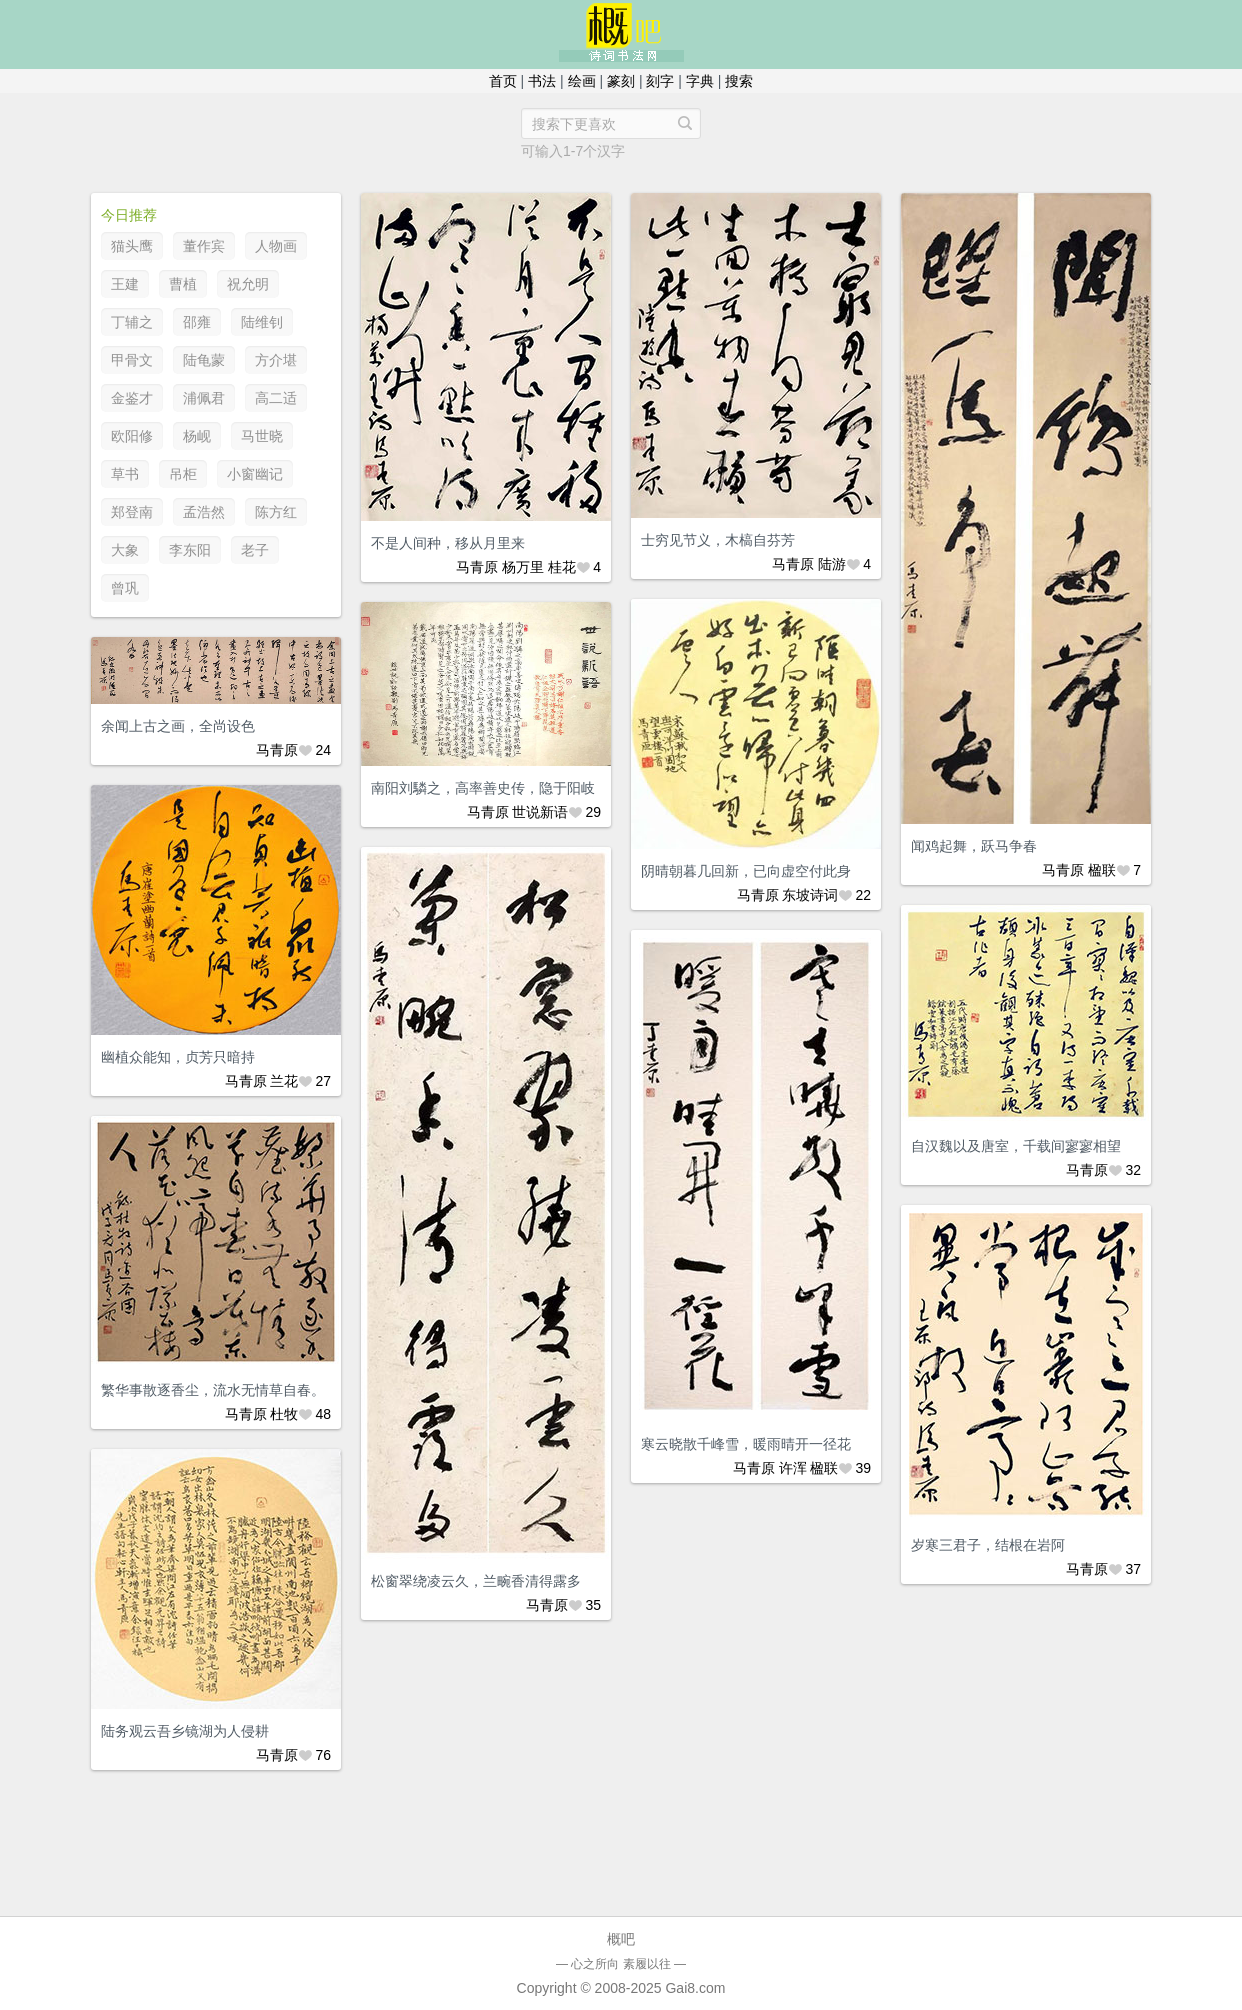 The image size is (1242, 2010). Describe the element at coordinates (185, 1731) in the screenshot. I see `陆务观云吾乡镜湖为人侵耕` at that location.